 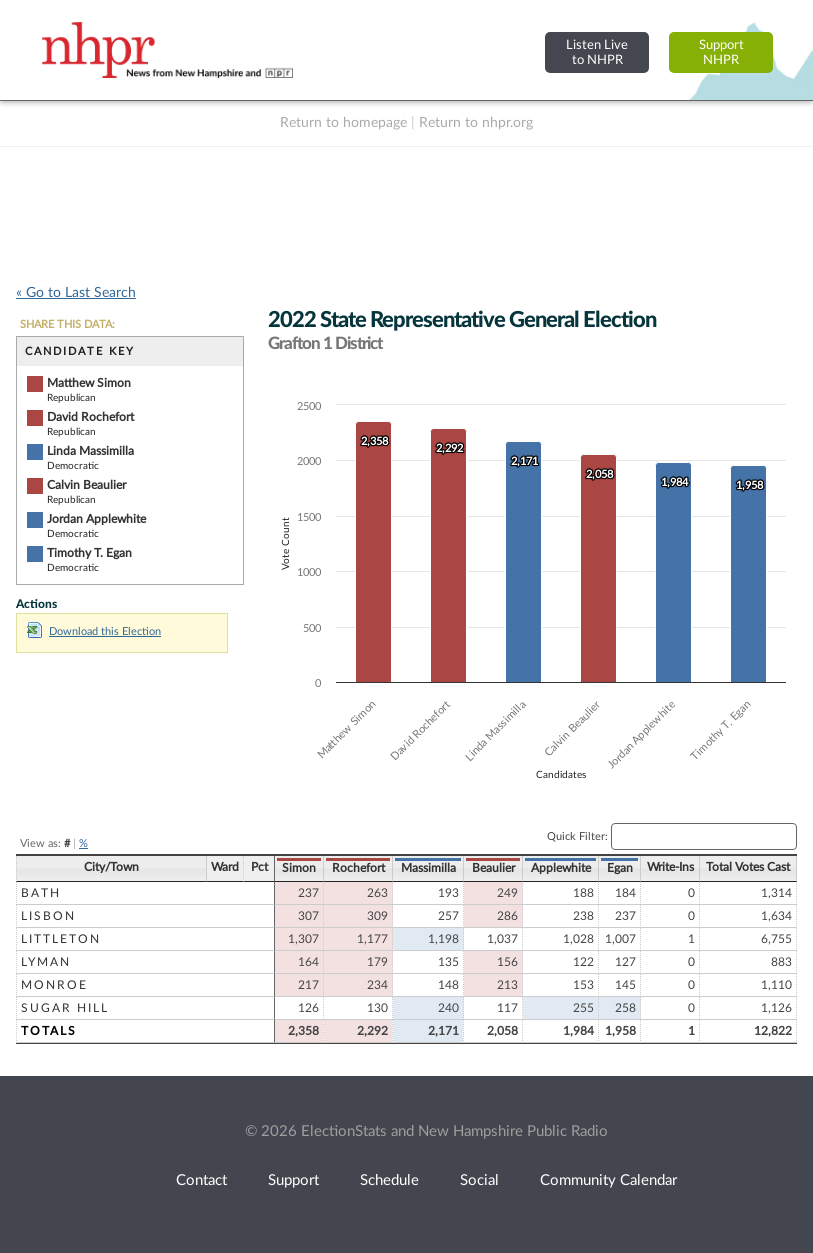 What do you see at coordinates (561, 868) in the screenshot?
I see `Applewhite` at bounding box center [561, 868].